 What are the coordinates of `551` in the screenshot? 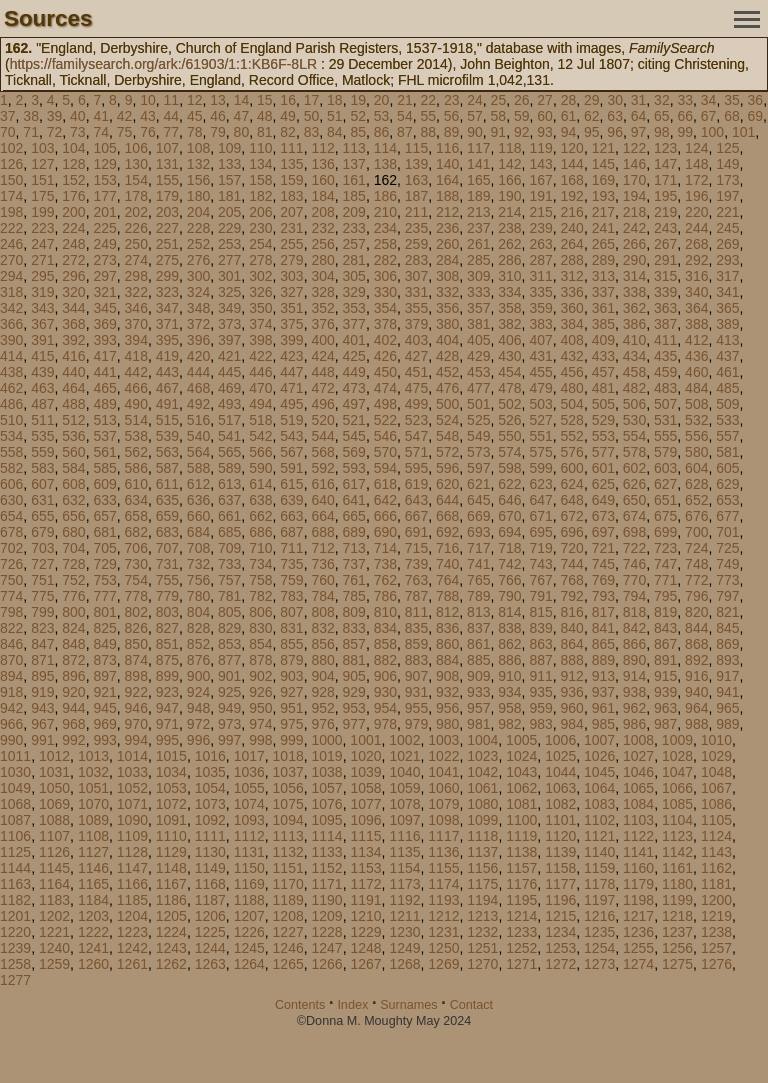 It's located at (540, 436).